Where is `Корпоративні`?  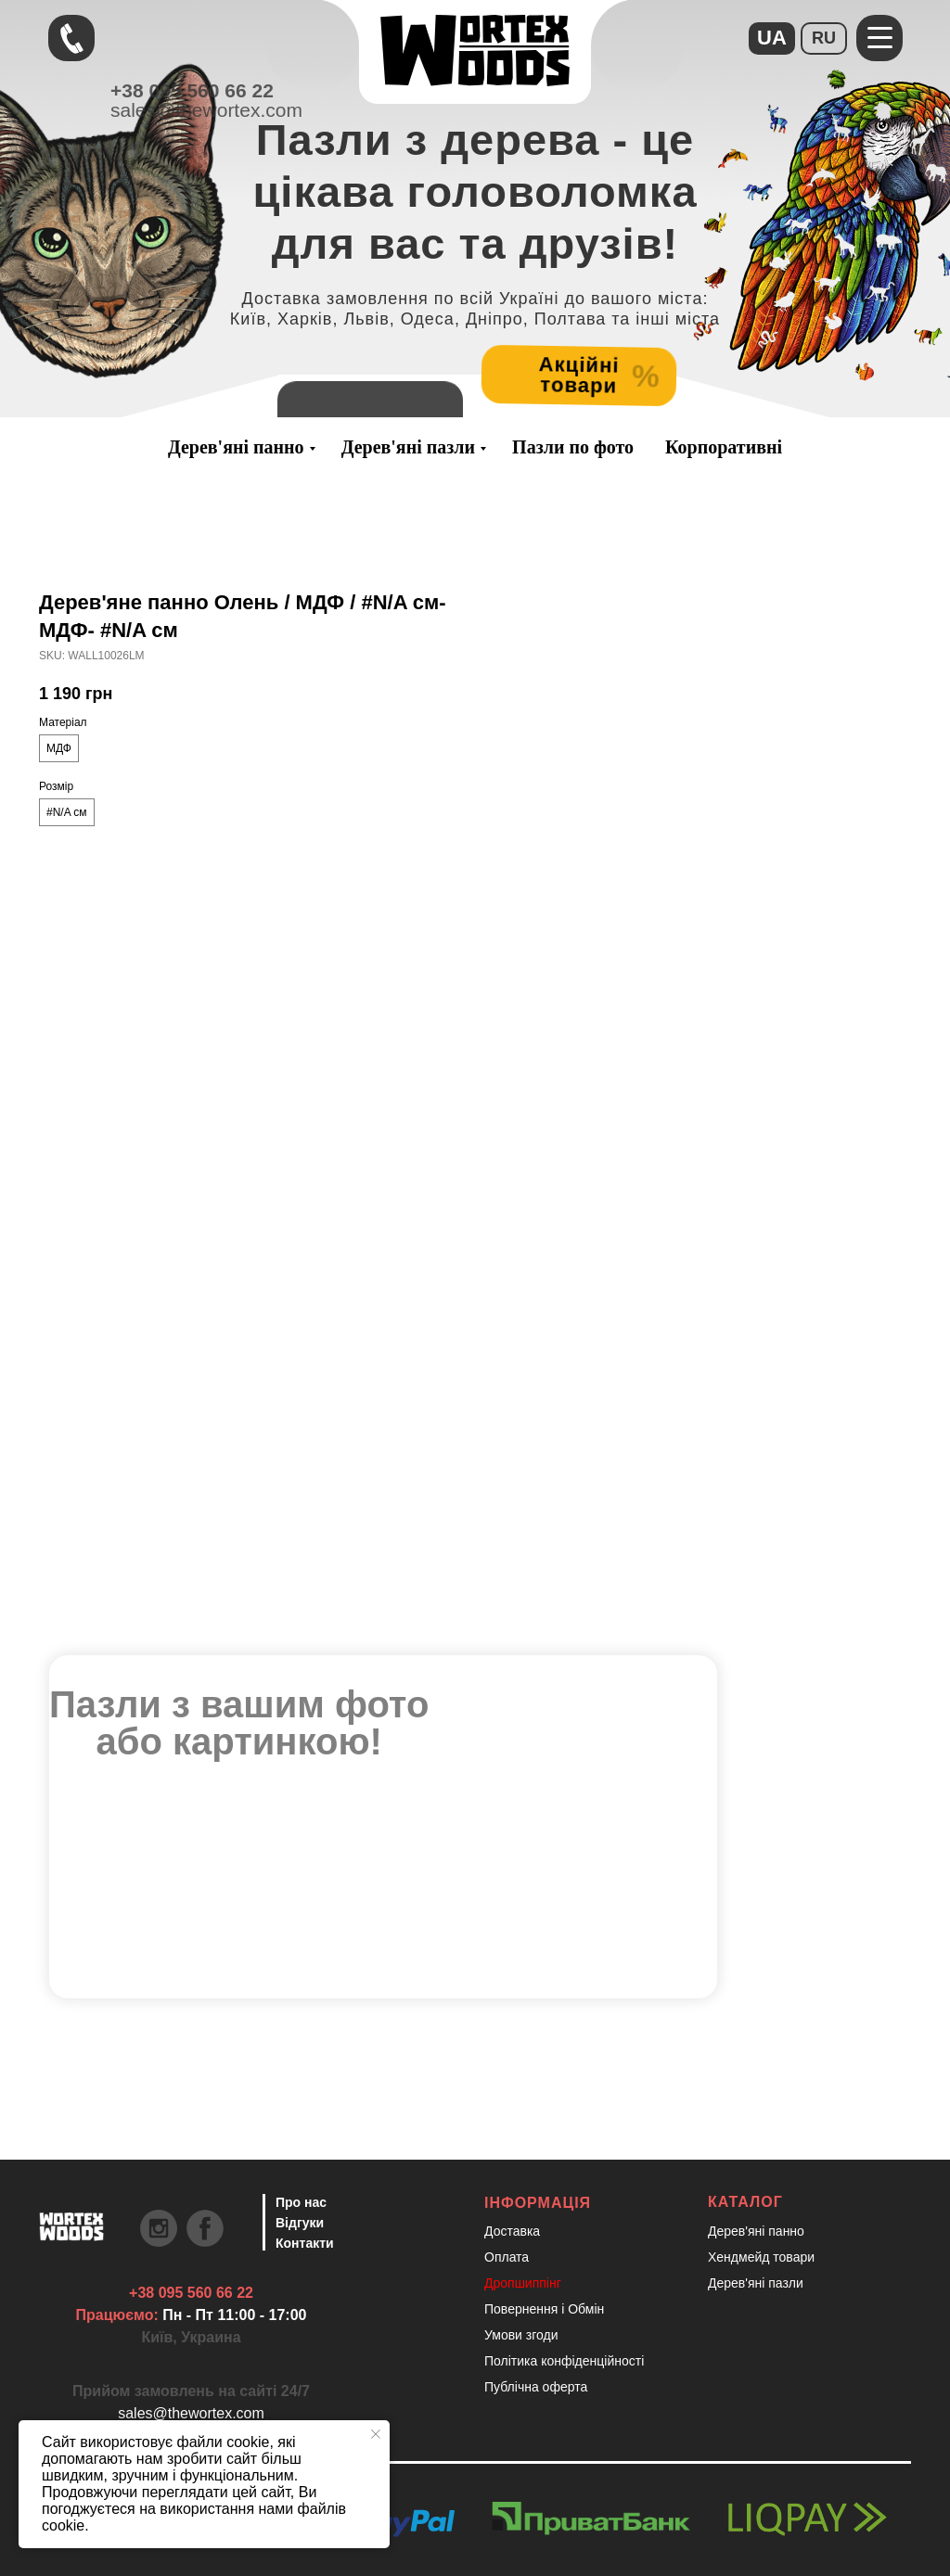 Корпоративні is located at coordinates (723, 447).